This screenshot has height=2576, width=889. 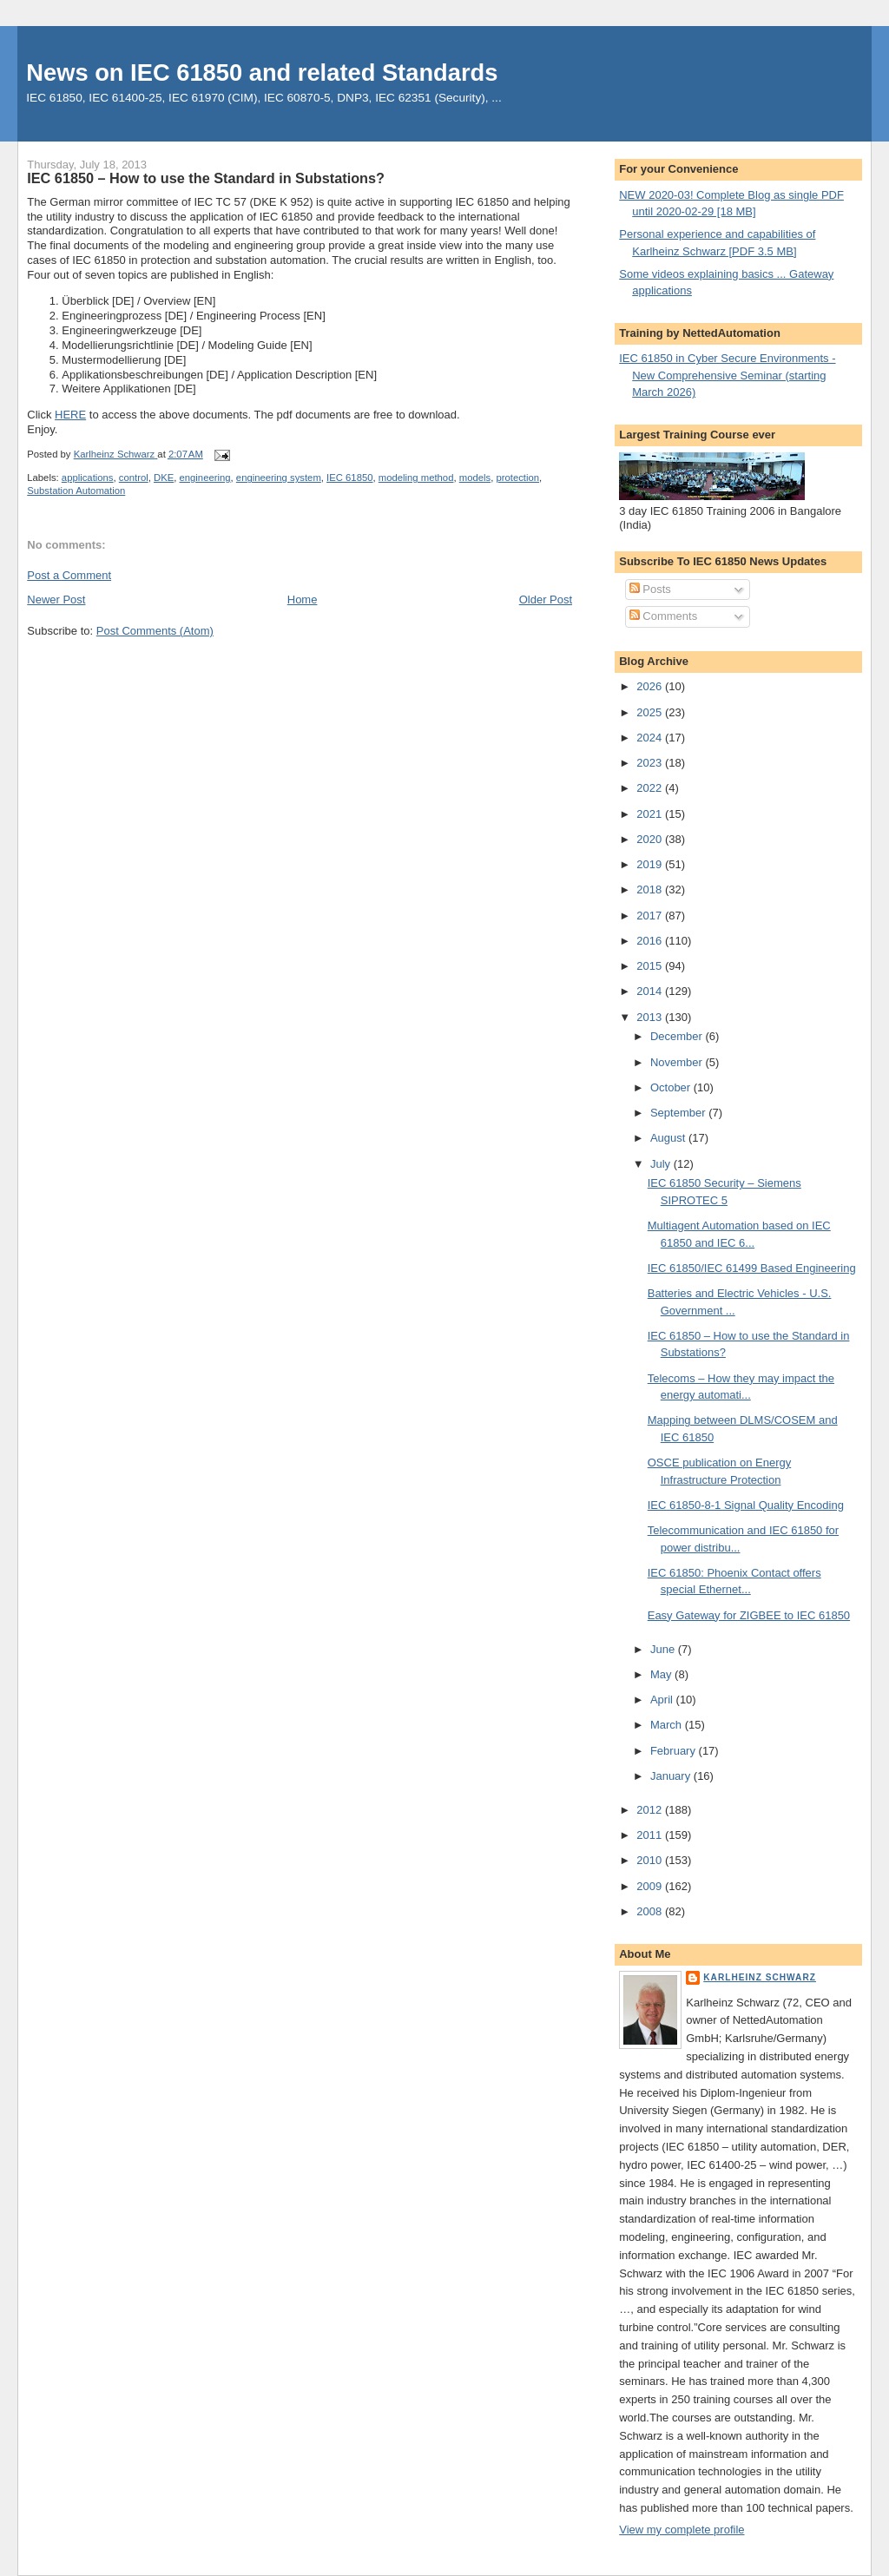 I want to click on HERE, so click(x=70, y=414).